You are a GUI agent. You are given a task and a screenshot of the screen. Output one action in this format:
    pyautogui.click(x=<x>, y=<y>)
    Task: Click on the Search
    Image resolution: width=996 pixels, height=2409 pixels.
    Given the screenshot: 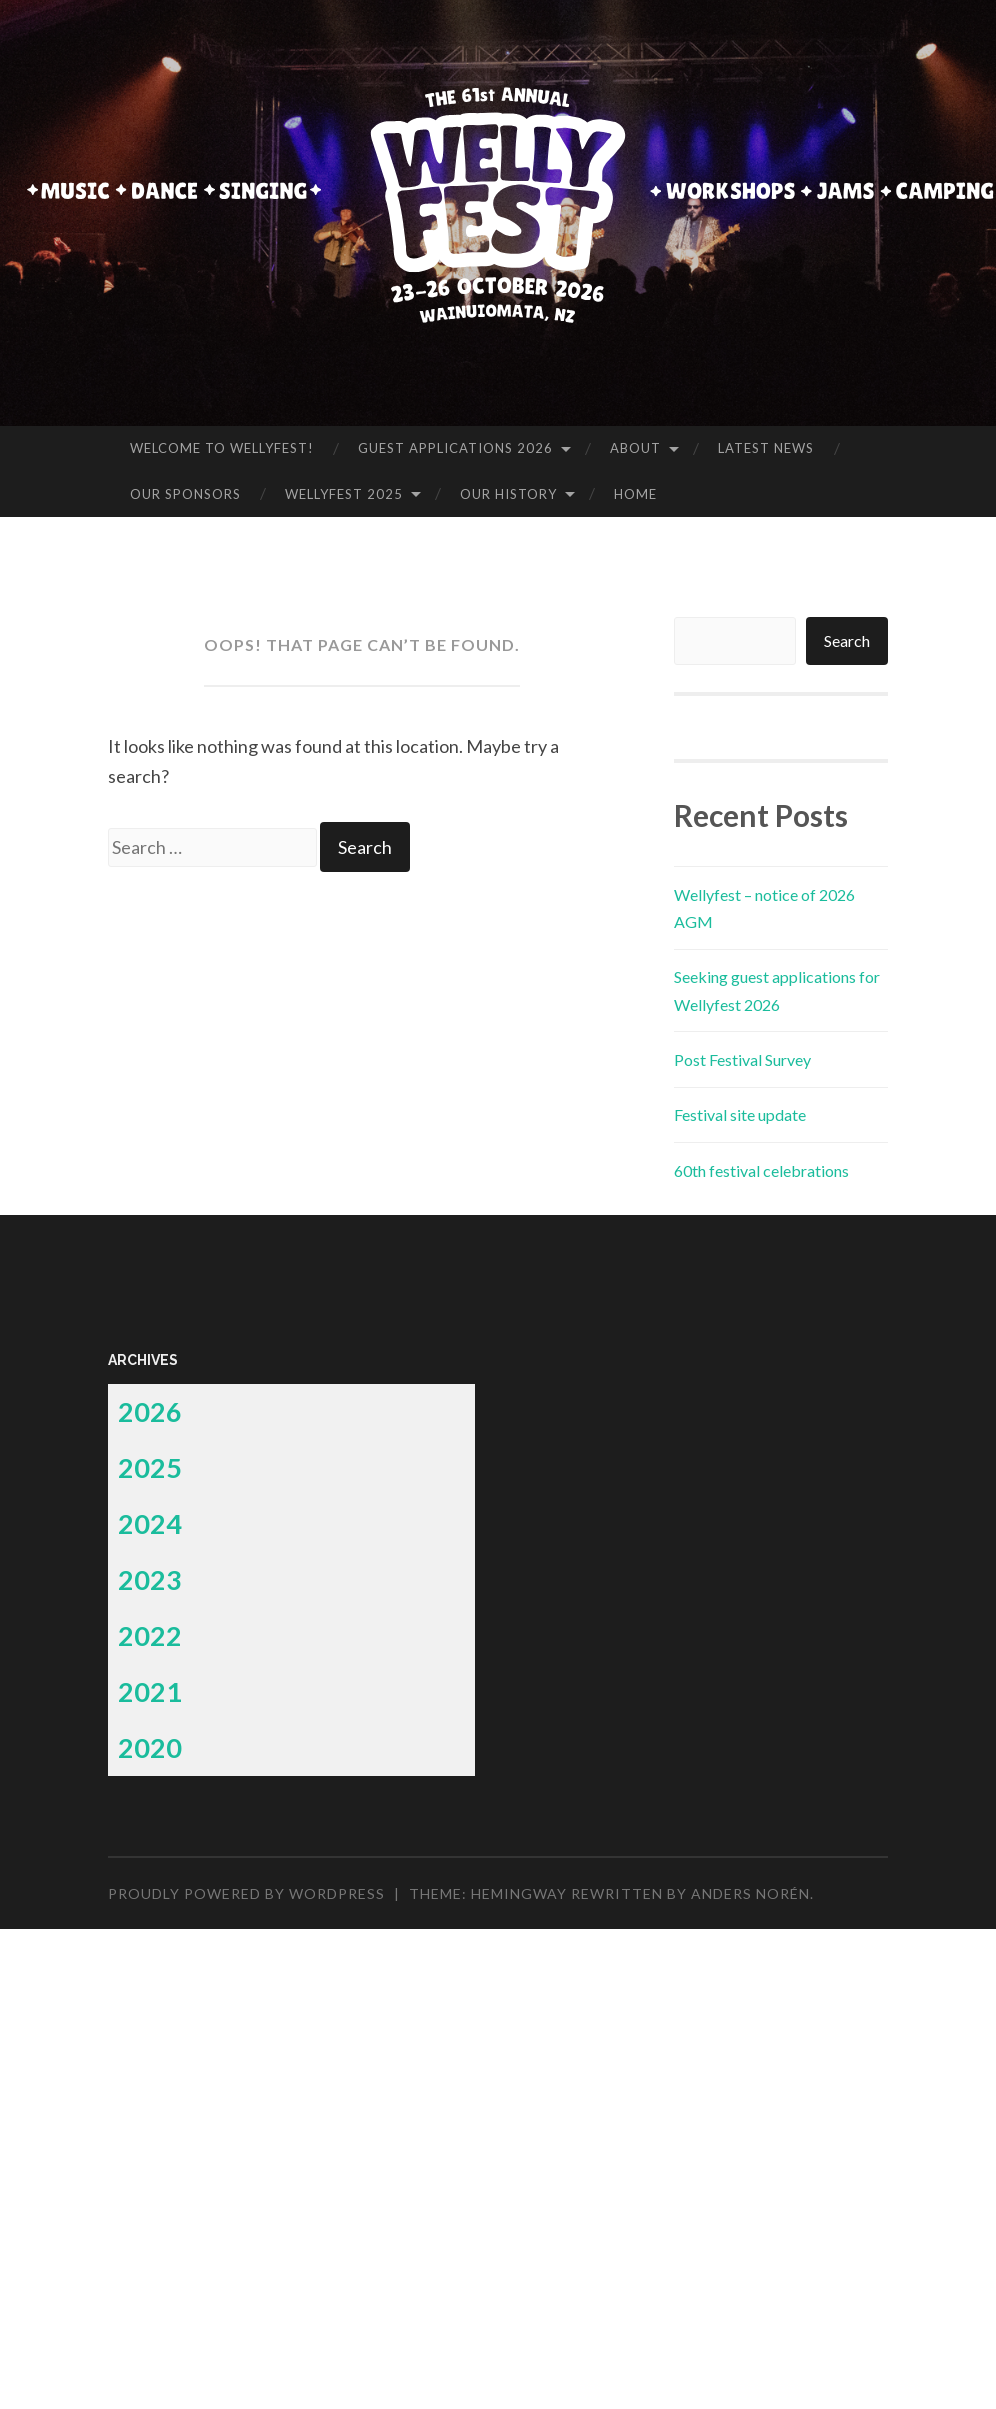 What is the action you would take?
    pyautogui.click(x=847, y=640)
    